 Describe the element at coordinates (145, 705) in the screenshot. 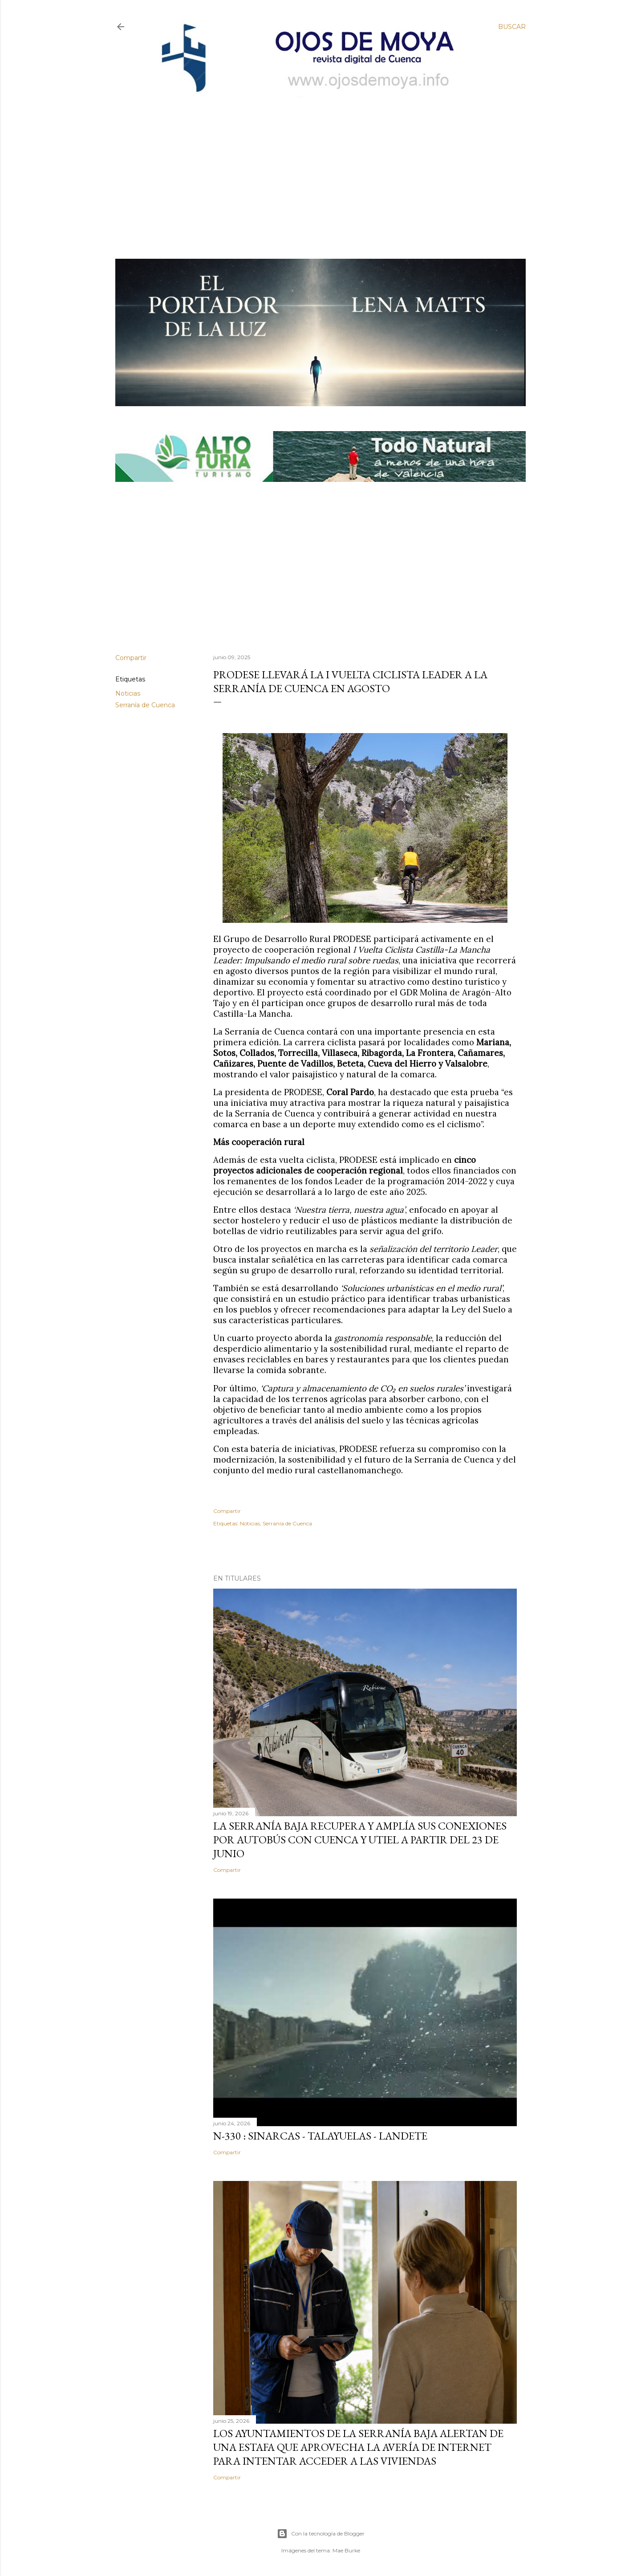

I see `Serranía de Cuenca` at that location.